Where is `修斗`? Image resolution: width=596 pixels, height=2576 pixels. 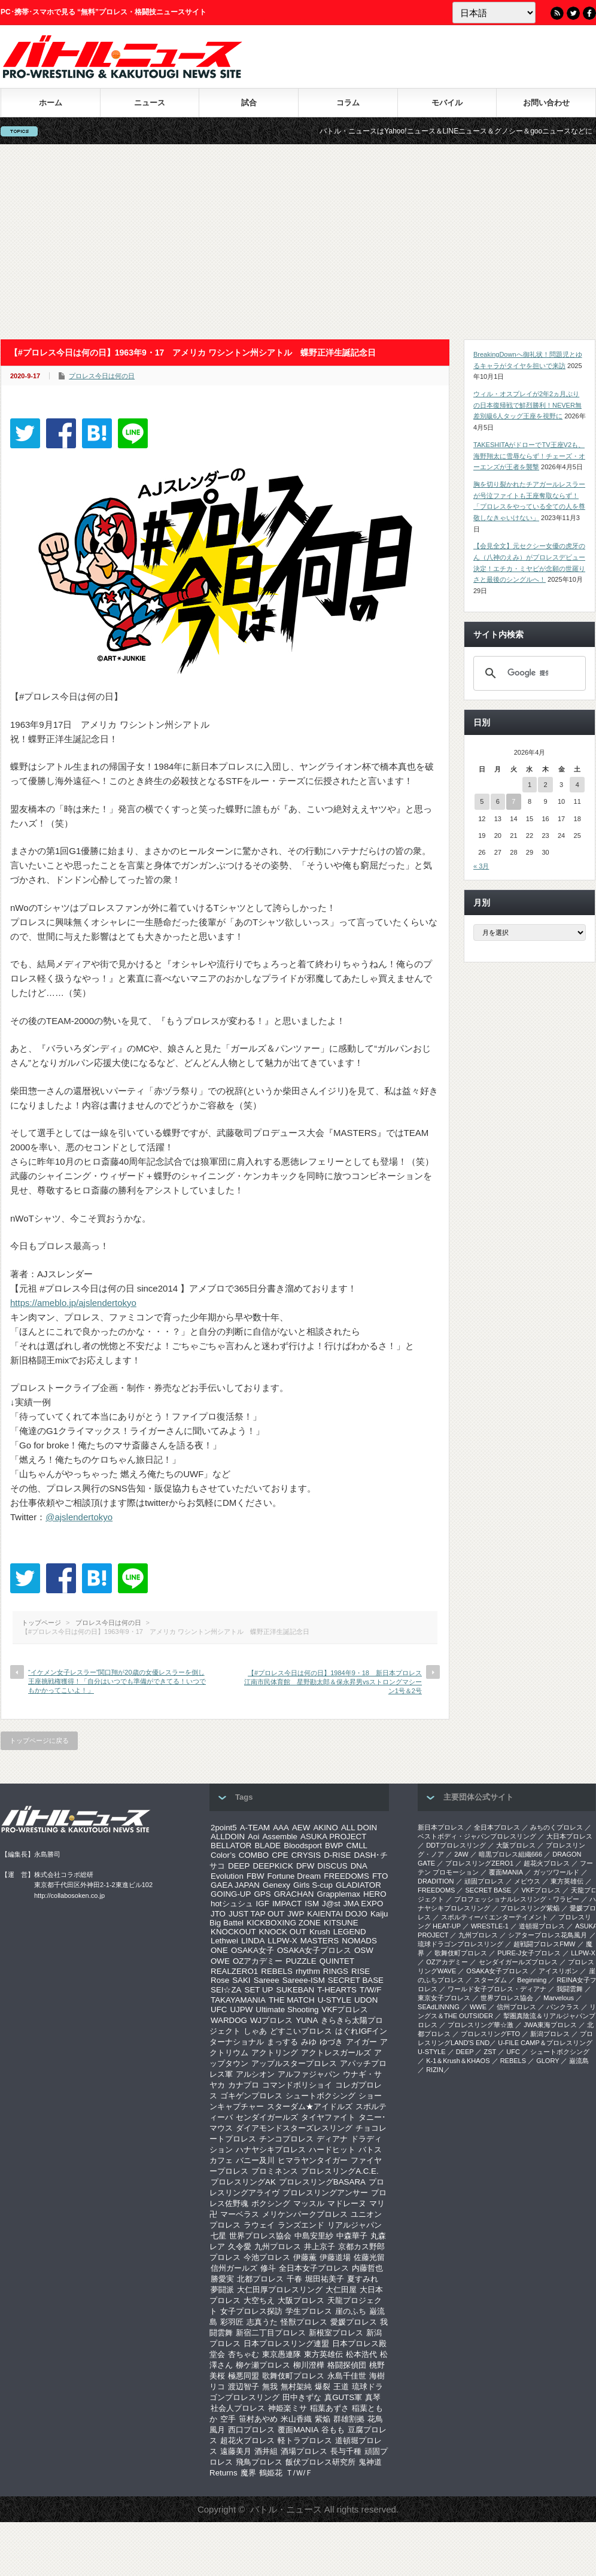
修斗 is located at coordinates (268, 2268).